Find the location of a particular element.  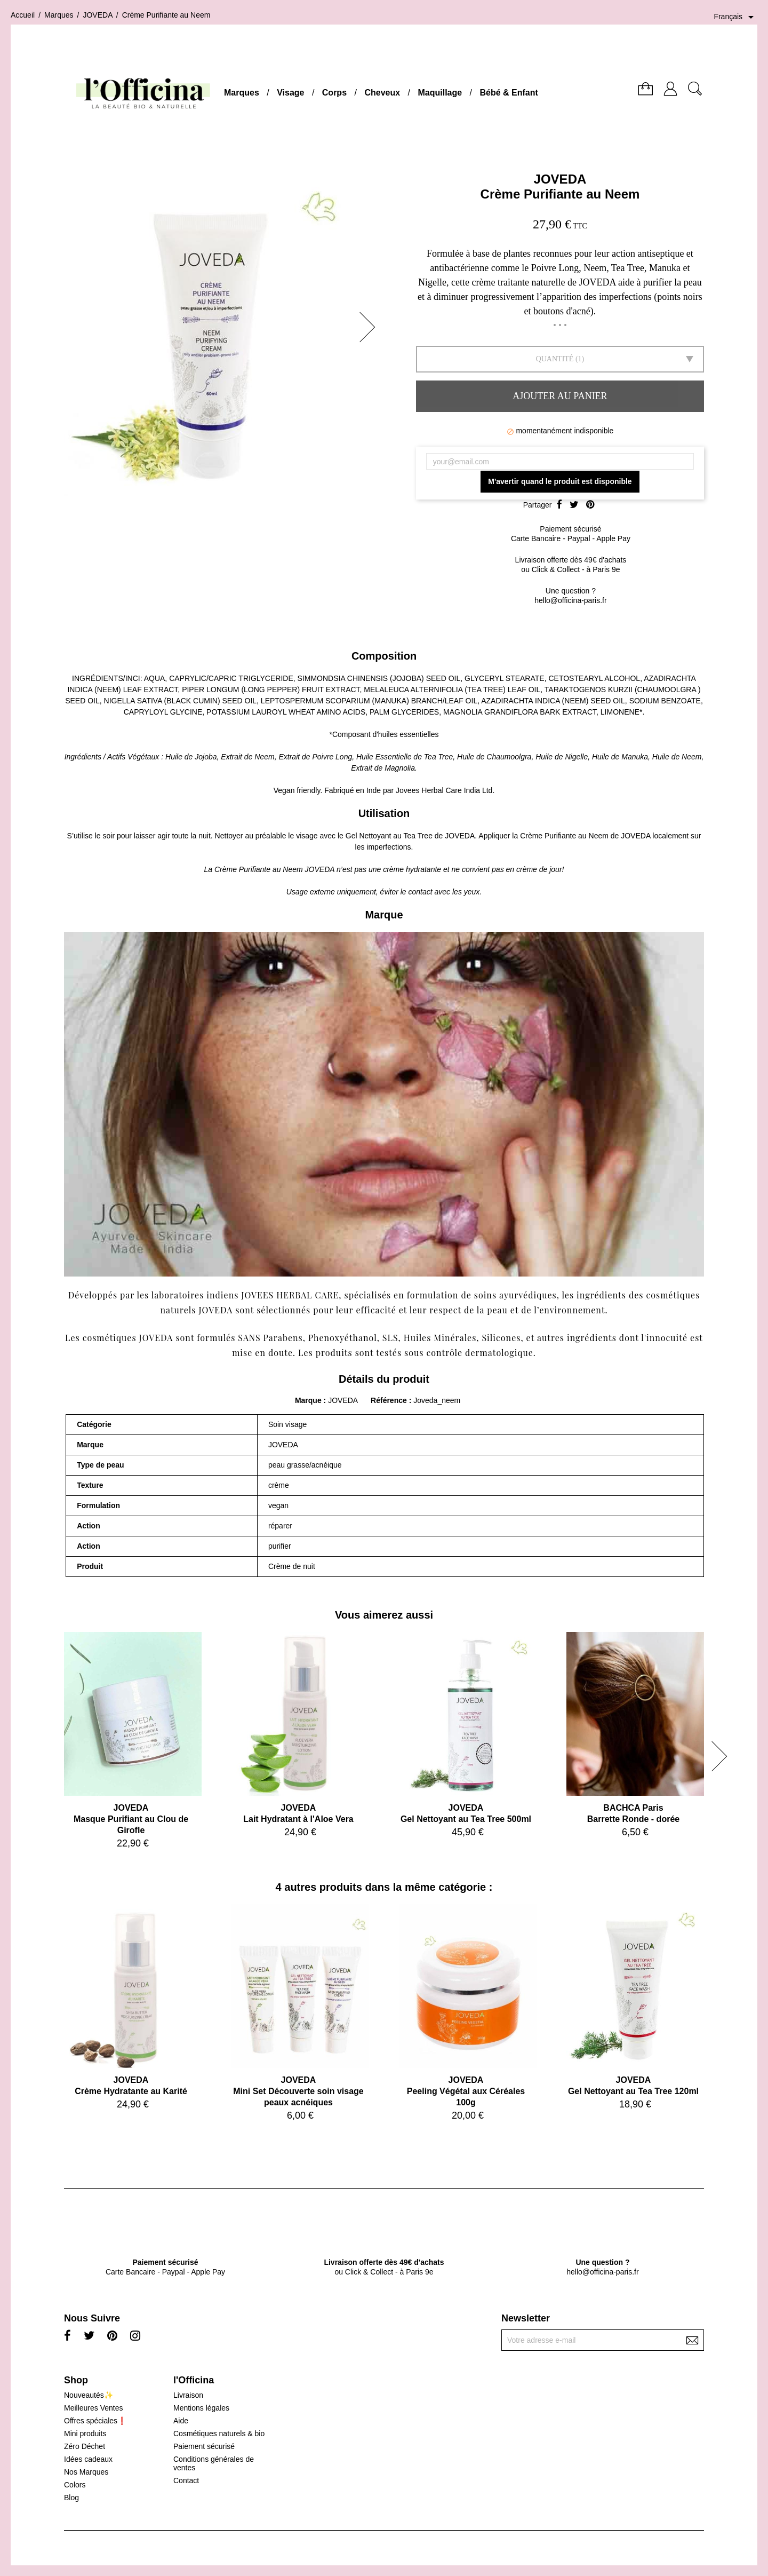

Zéro Déchet is located at coordinates (84, 2446).